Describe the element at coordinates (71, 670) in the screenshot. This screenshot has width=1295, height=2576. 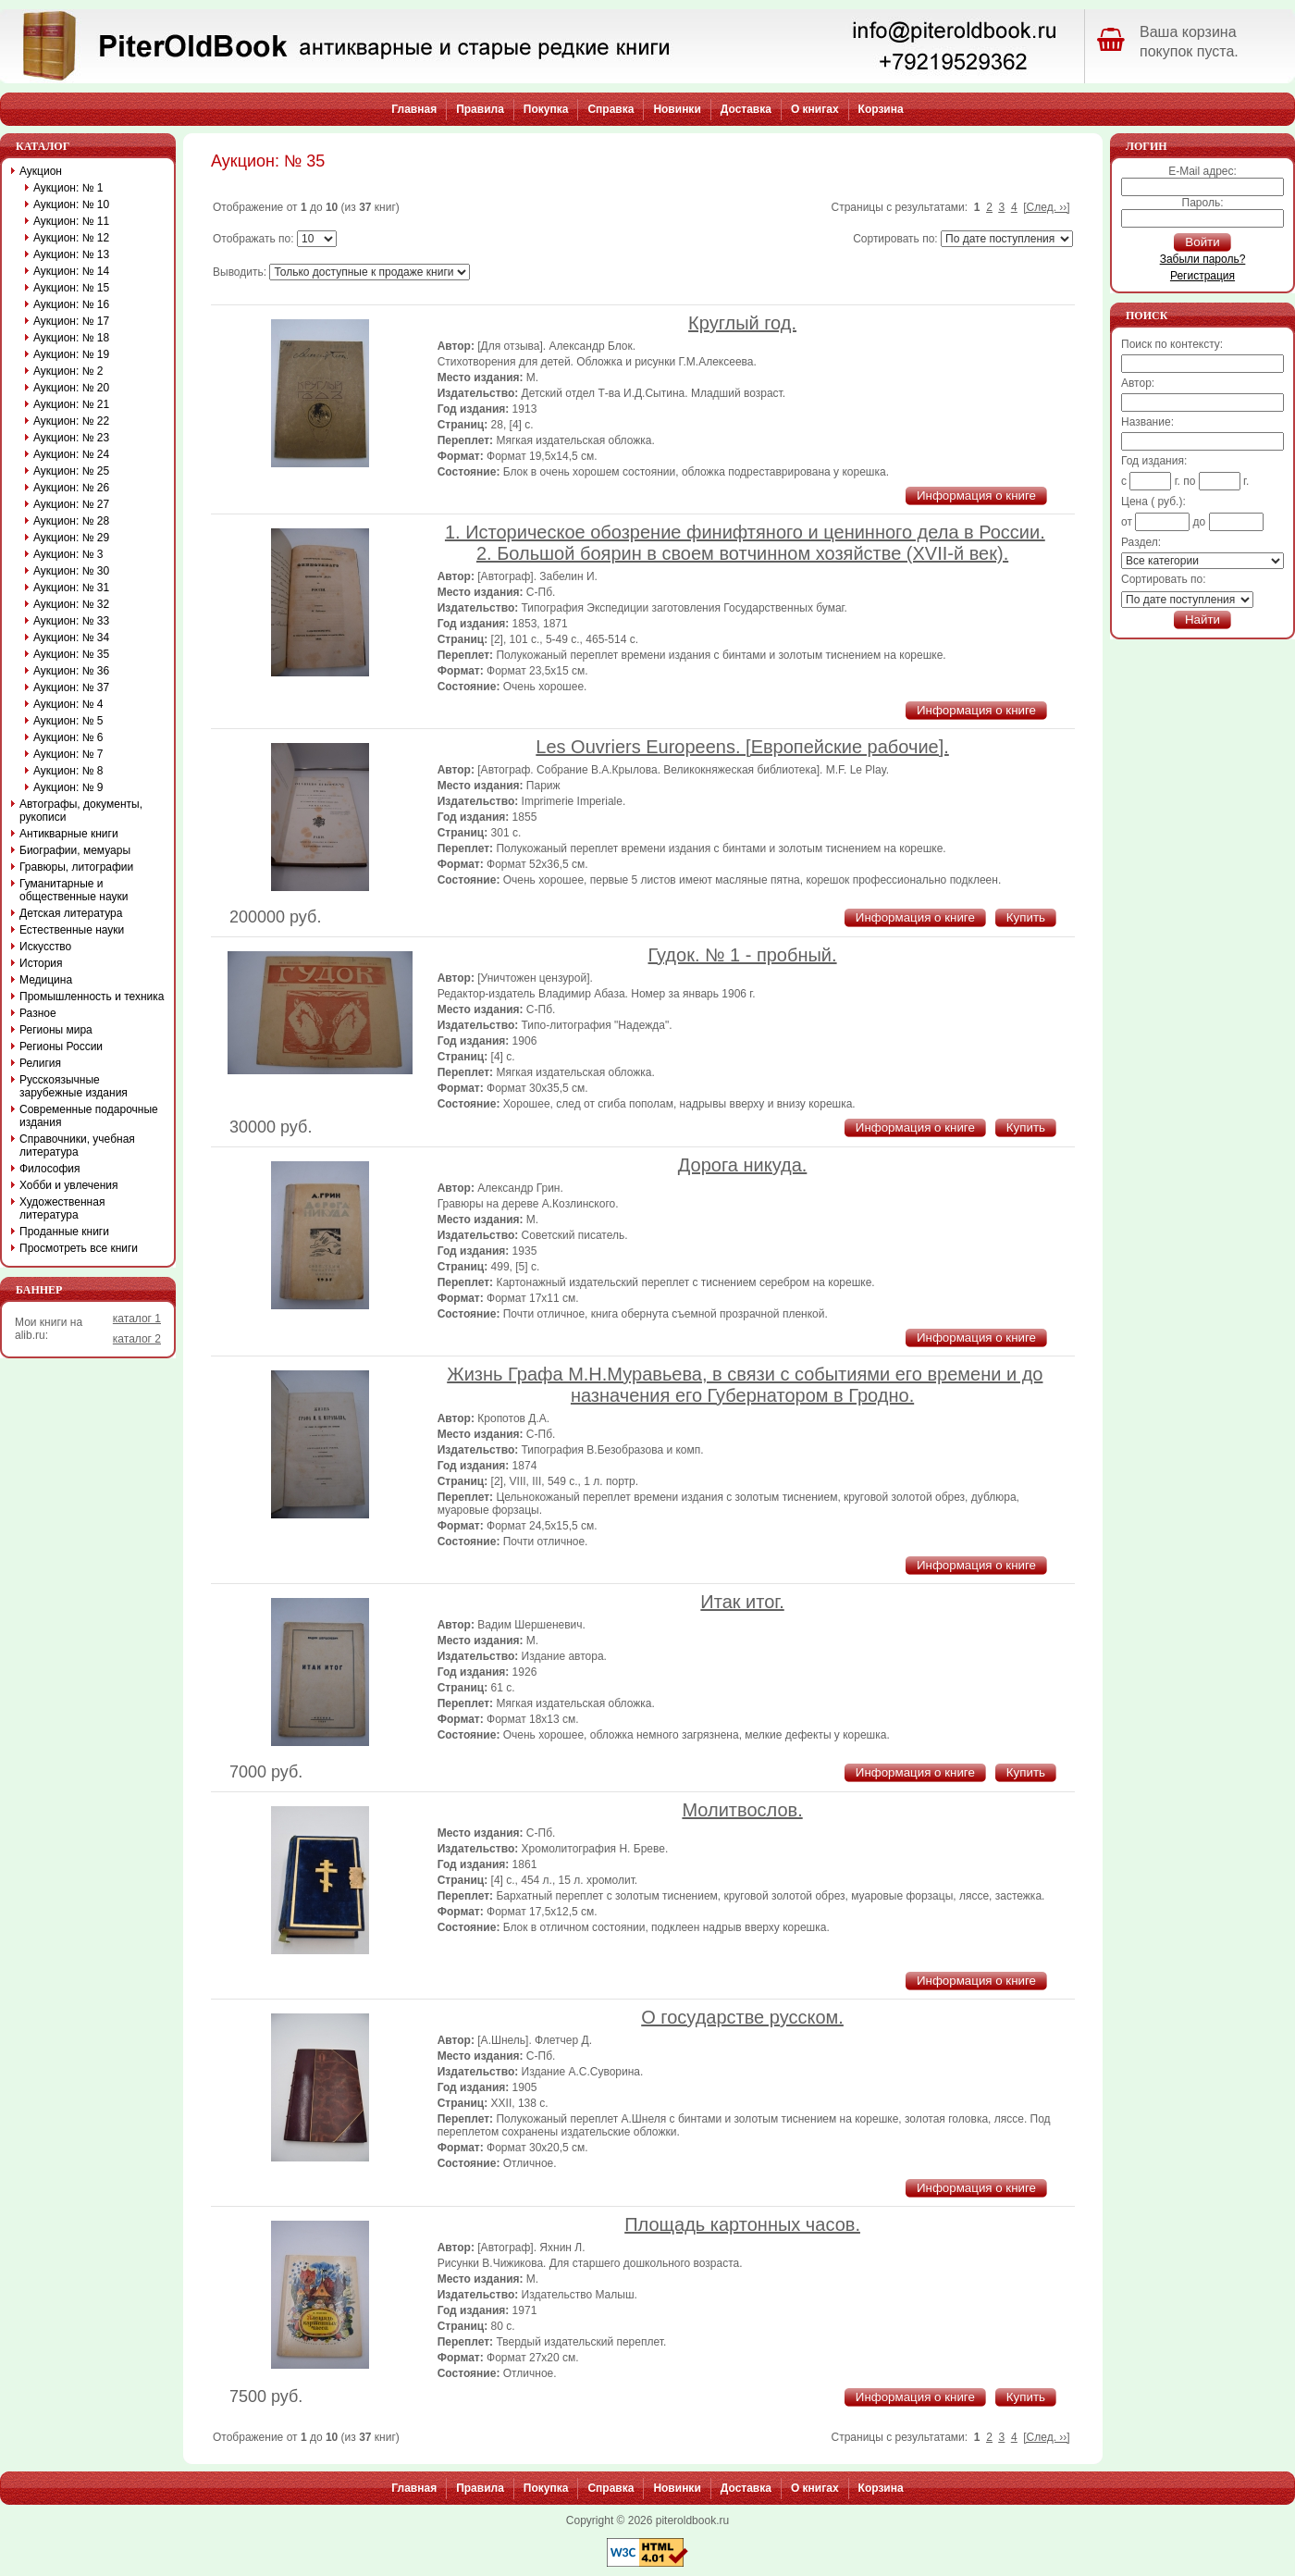
I see `Аукцион: № 36` at that location.